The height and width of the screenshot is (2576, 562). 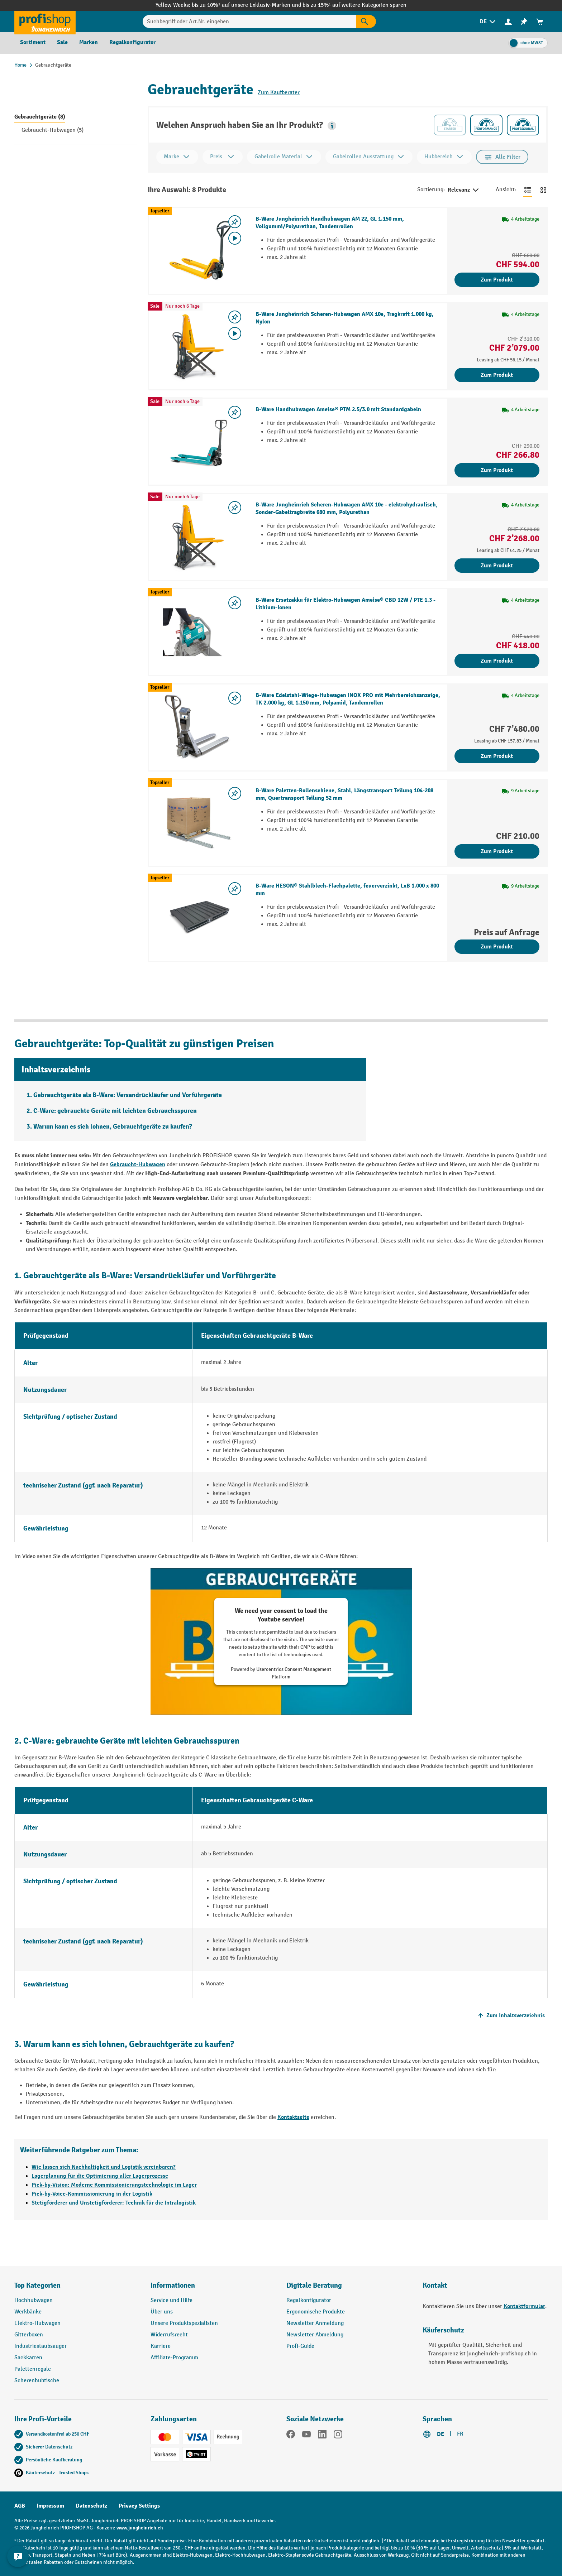 I want to click on Relevanz, so click(x=464, y=190).